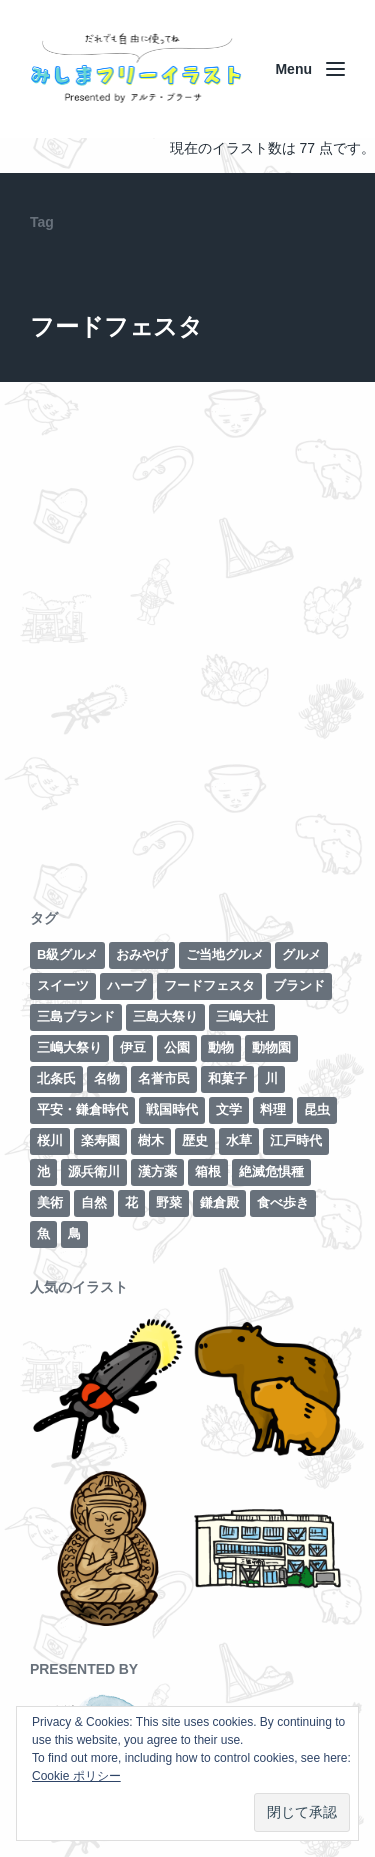 The width and height of the screenshot is (375, 1857). I want to click on ご当地グルメ [ご当地グルメ (4個の項目)], so click(225, 954).